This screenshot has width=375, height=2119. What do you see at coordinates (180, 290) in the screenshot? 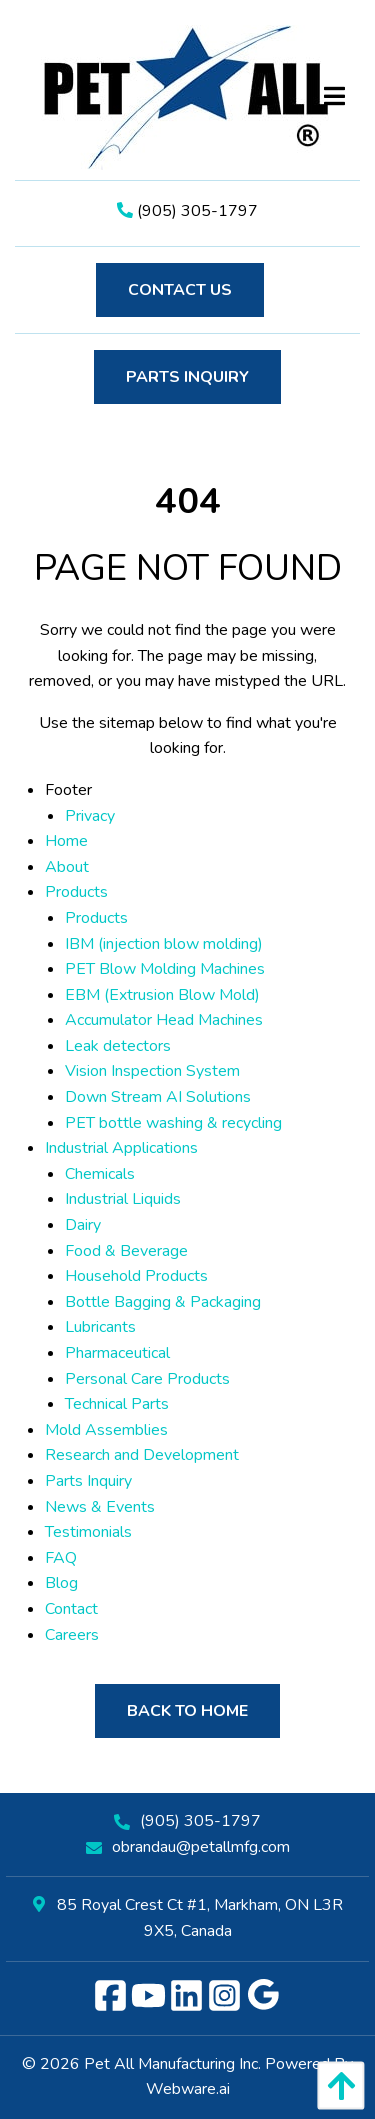
I see `Contact Us` at bounding box center [180, 290].